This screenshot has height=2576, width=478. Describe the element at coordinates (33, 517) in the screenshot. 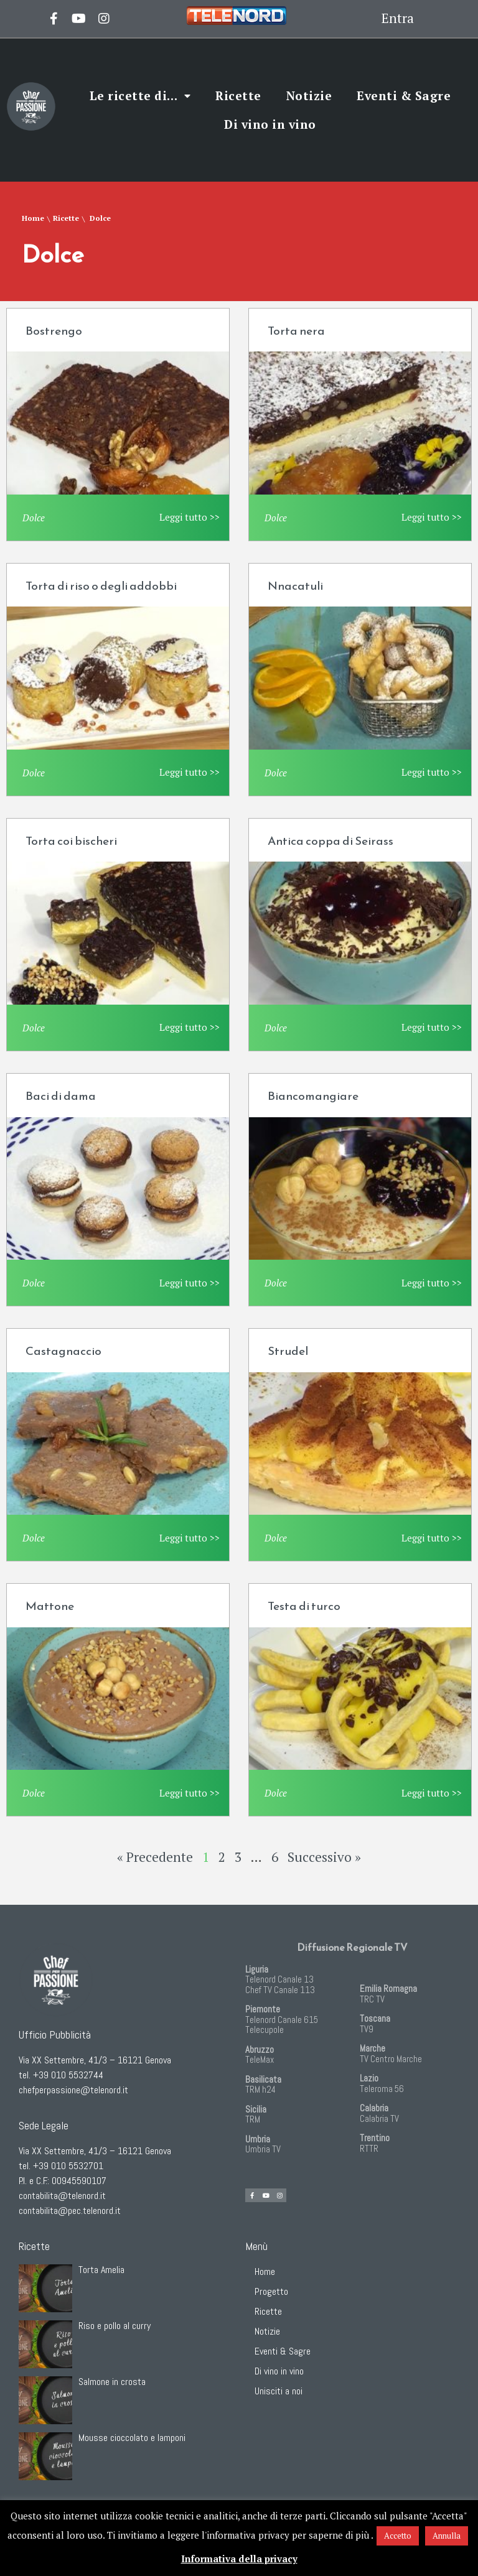

I see `Dolce` at that location.